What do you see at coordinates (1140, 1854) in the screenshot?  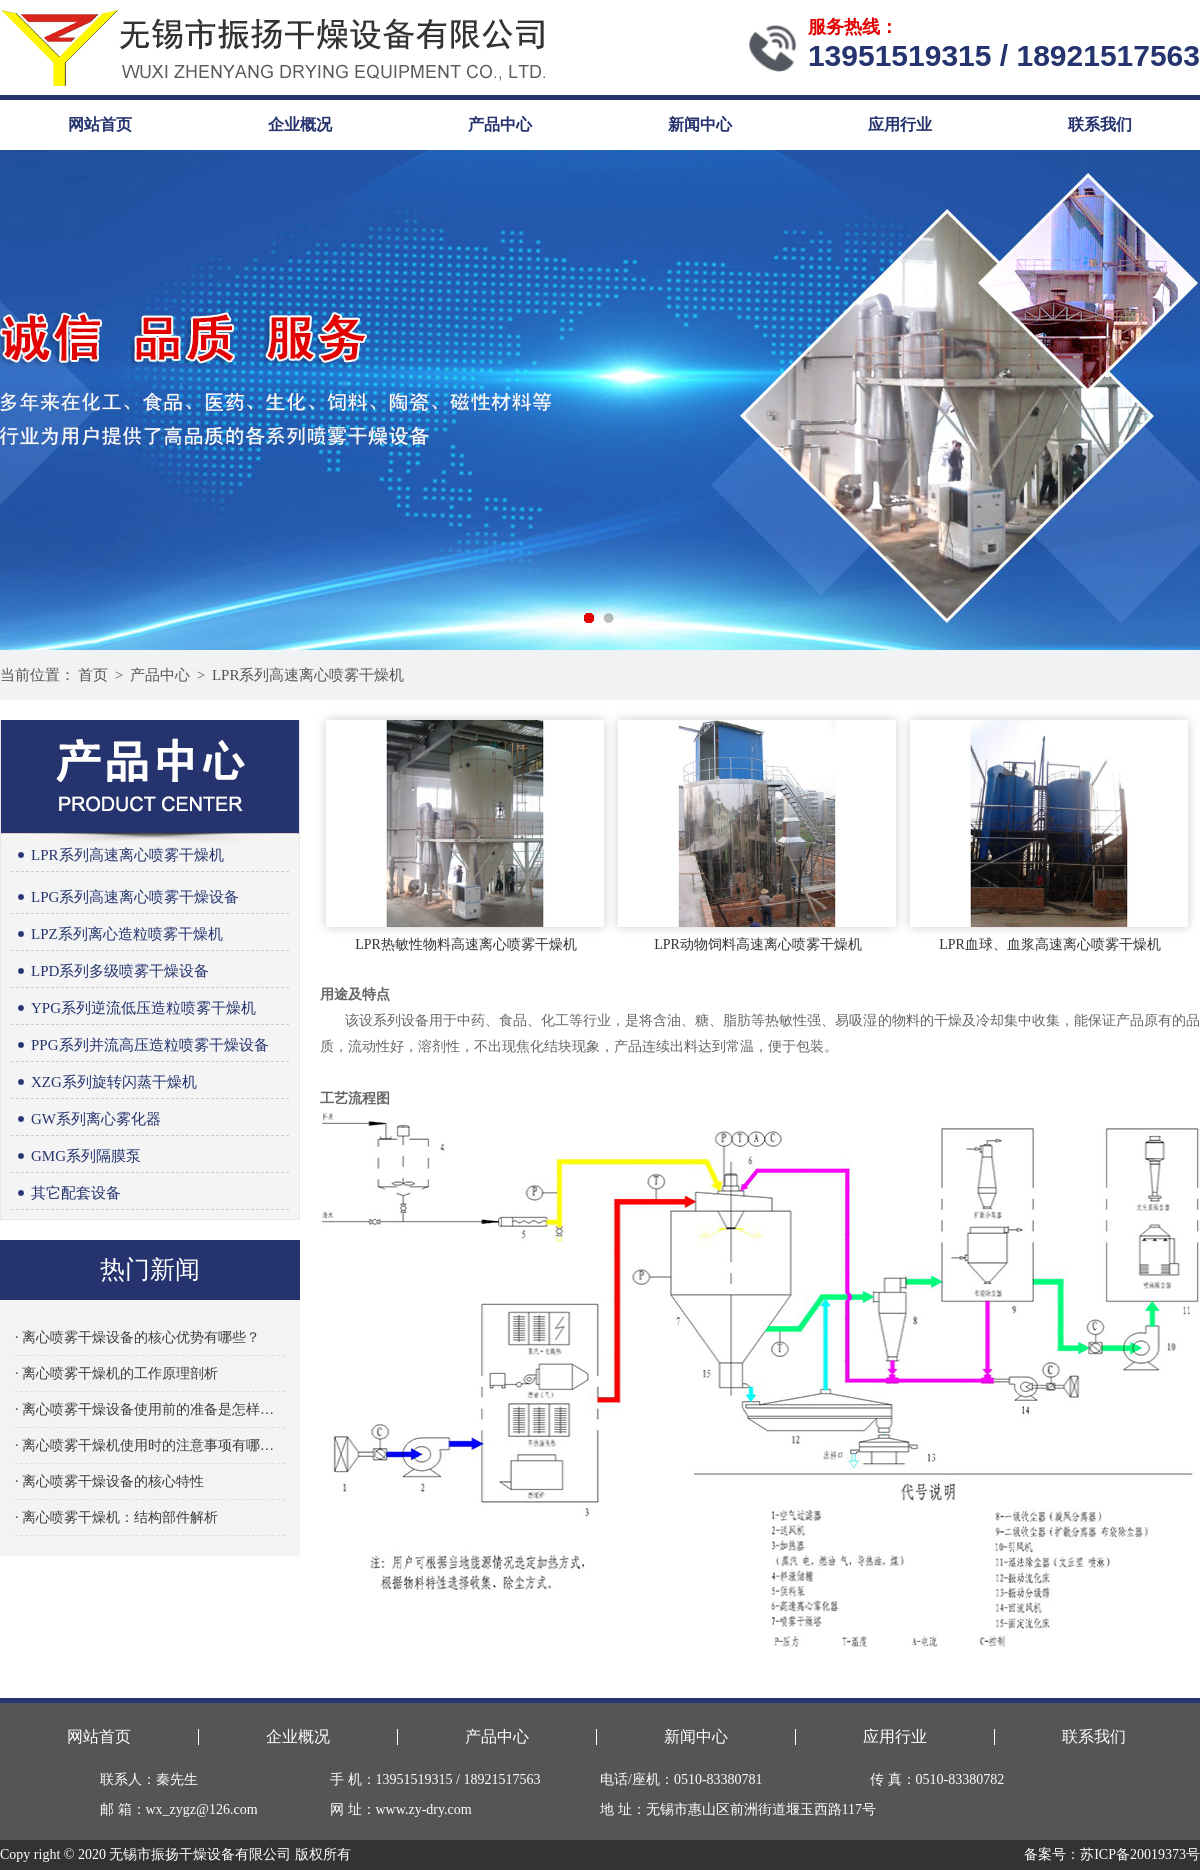 I see `苏ICP备20019373号` at bounding box center [1140, 1854].